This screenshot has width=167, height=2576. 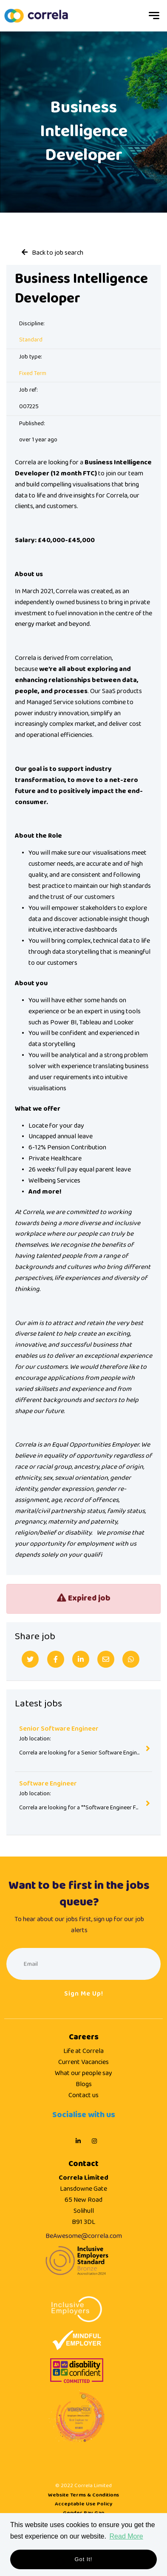 What do you see at coordinates (83, 2073) in the screenshot?
I see `What our people say` at bounding box center [83, 2073].